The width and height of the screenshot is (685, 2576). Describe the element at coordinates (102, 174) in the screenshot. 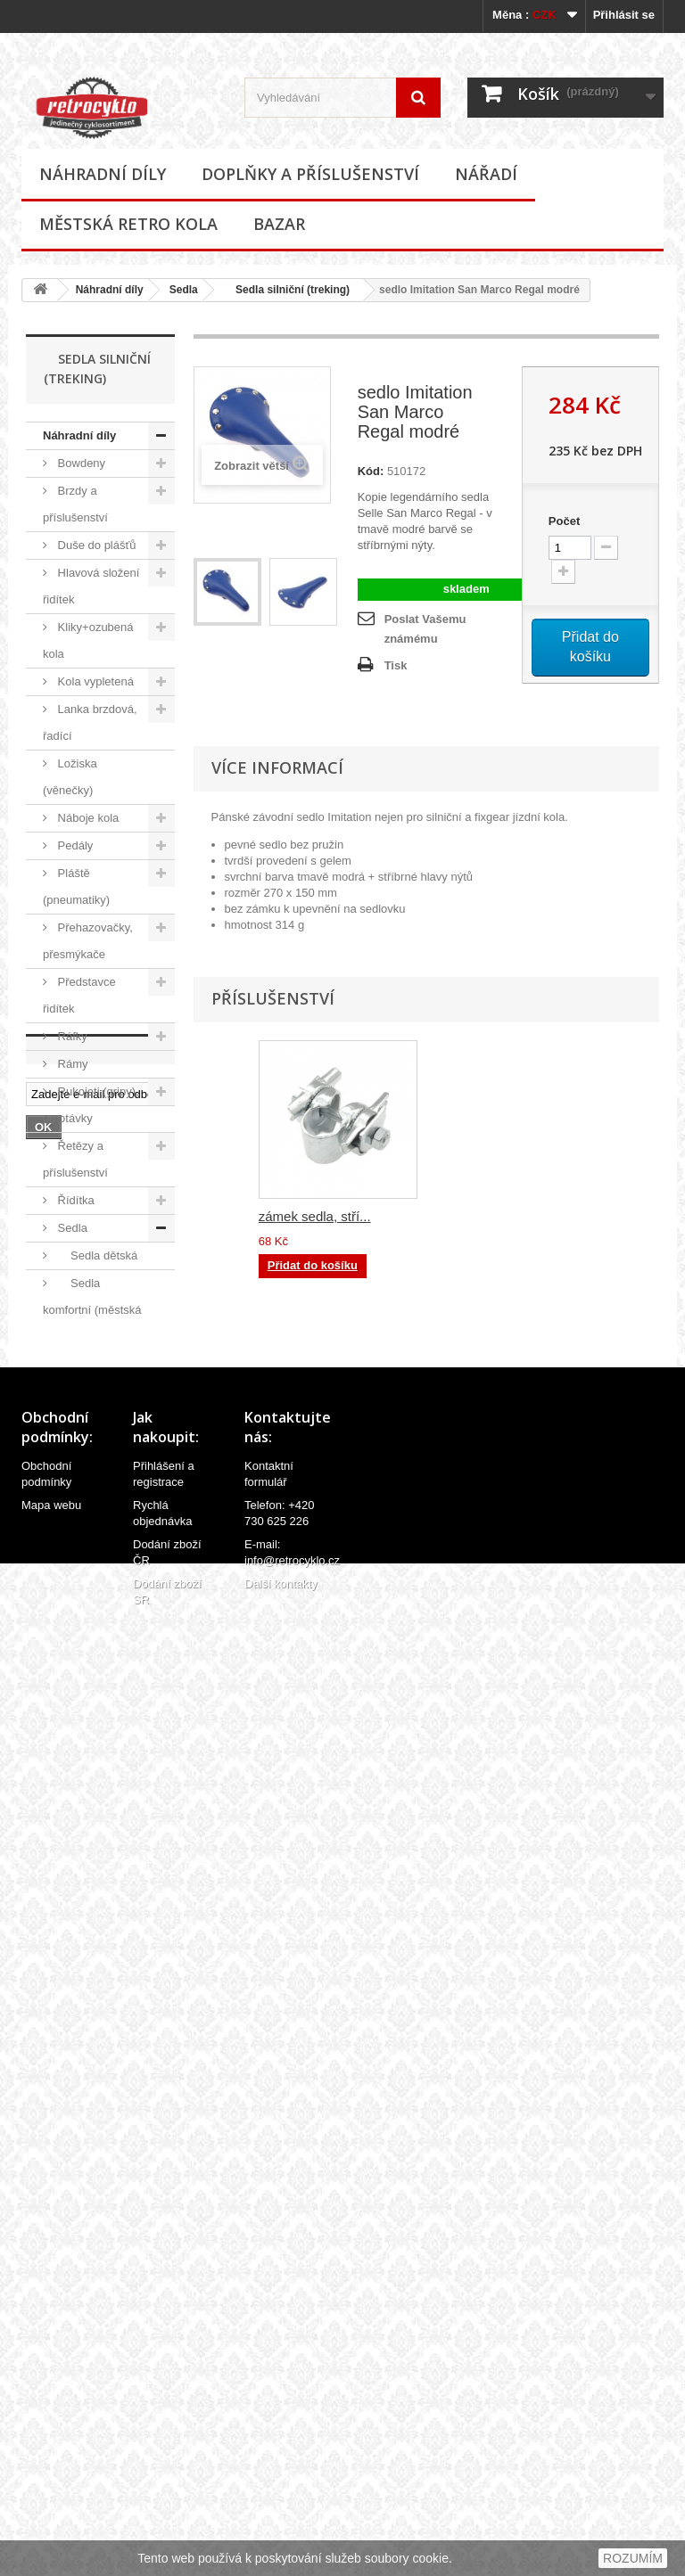

I see `Náhradní díly` at that location.